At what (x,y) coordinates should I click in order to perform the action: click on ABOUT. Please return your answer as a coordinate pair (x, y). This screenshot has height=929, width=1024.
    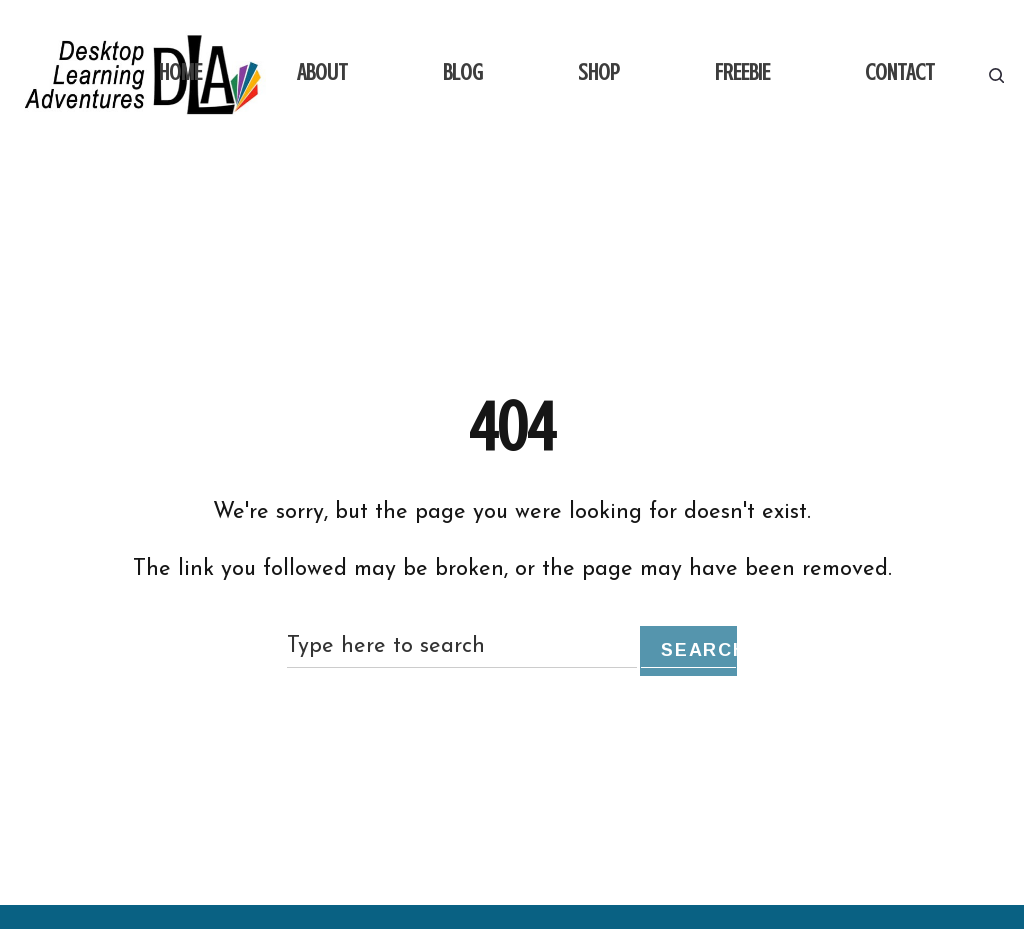
    Looking at the image, I should click on (322, 72).